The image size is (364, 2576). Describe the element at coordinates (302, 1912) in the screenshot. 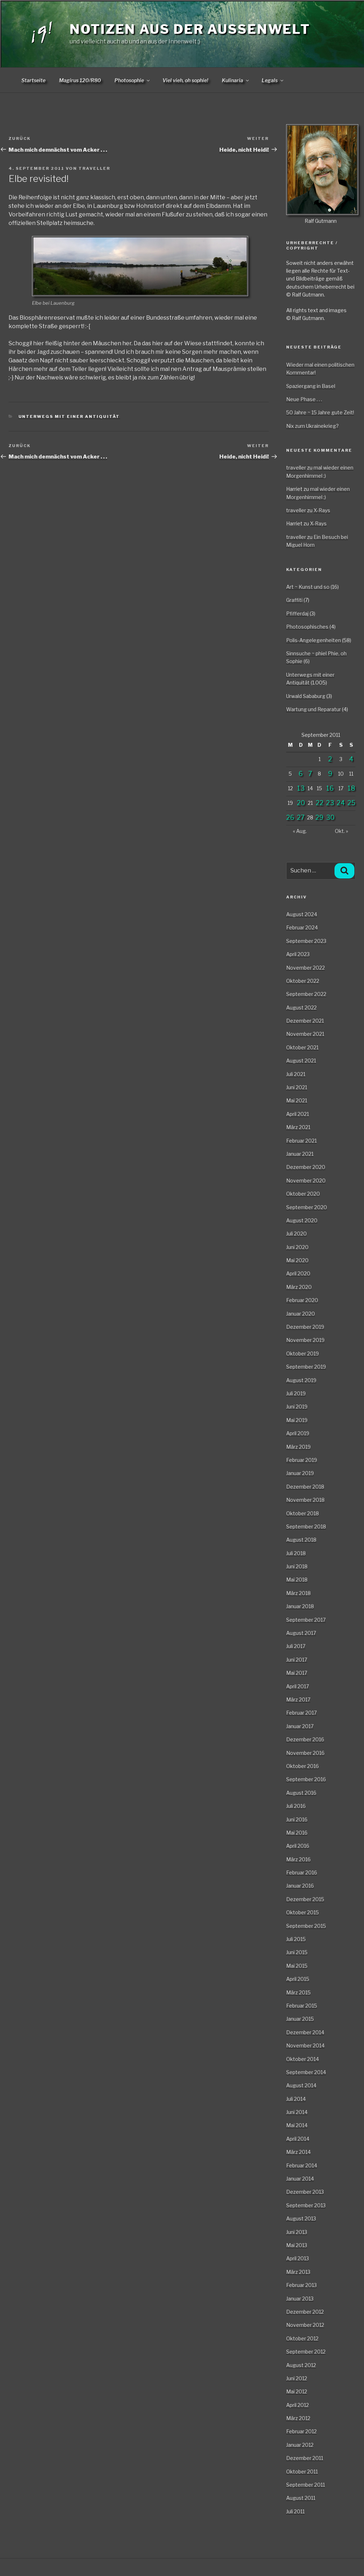

I see `Oktober 2015` at that location.